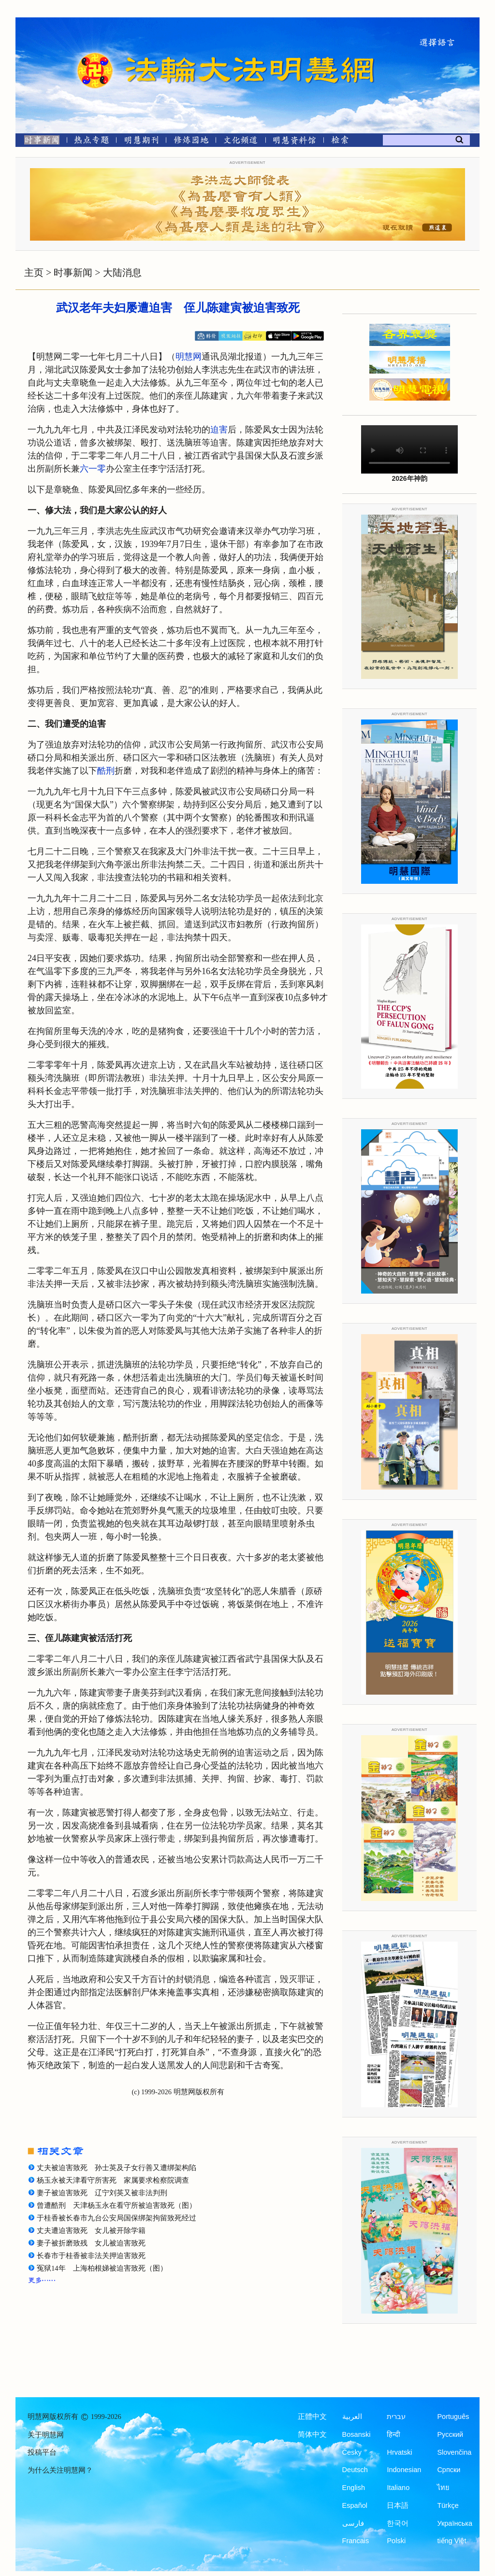  What do you see at coordinates (355, 2541) in the screenshot?
I see `Francais` at bounding box center [355, 2541].